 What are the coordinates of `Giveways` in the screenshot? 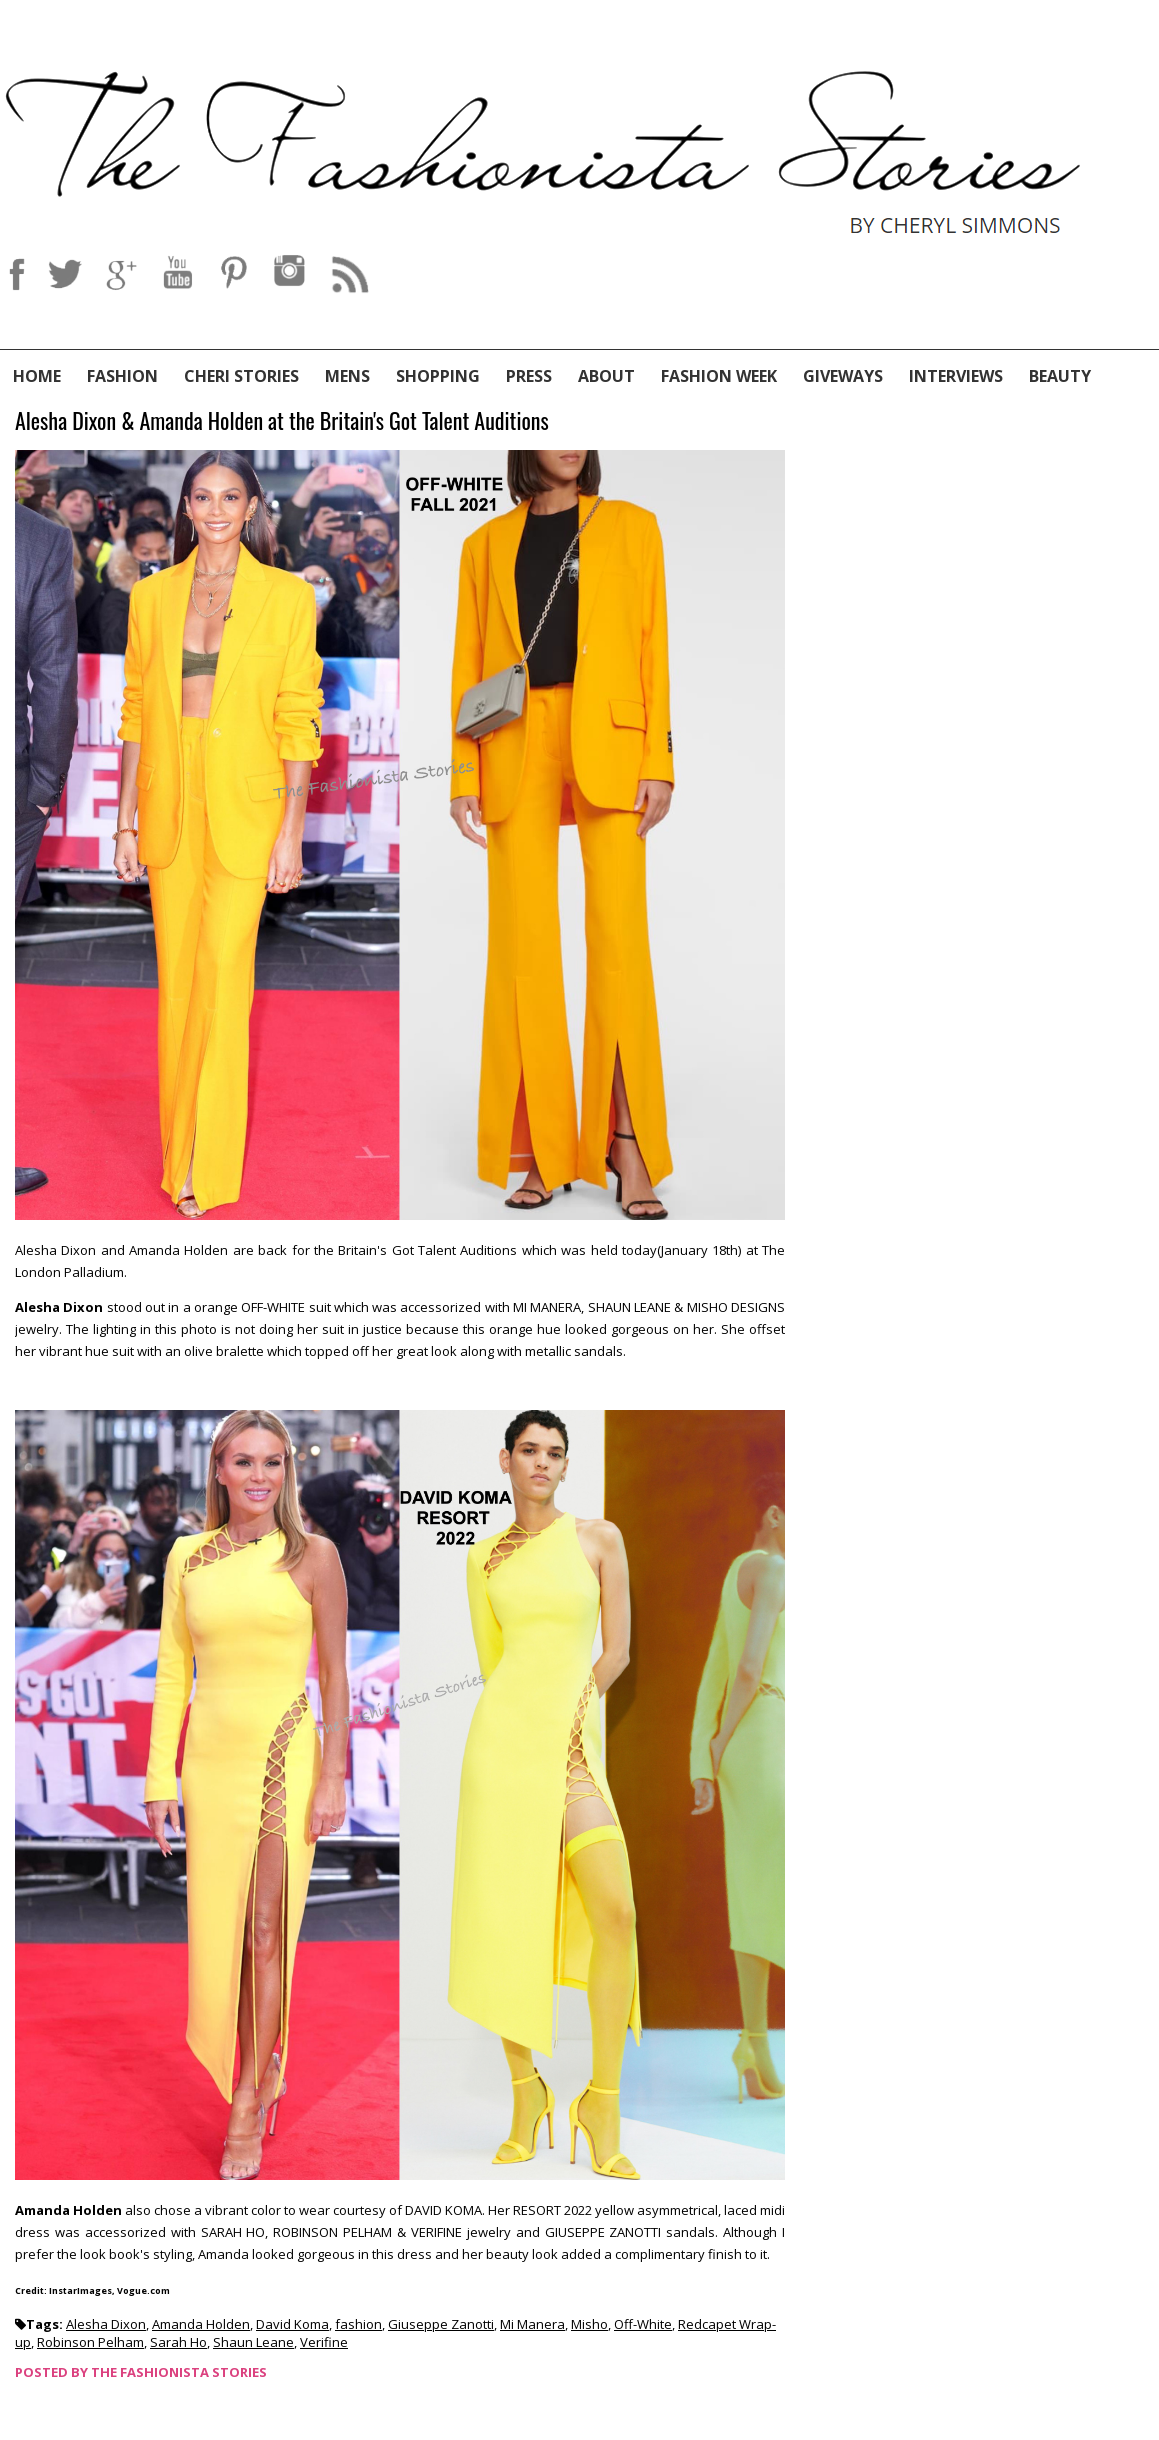 It's located at (843, 376).